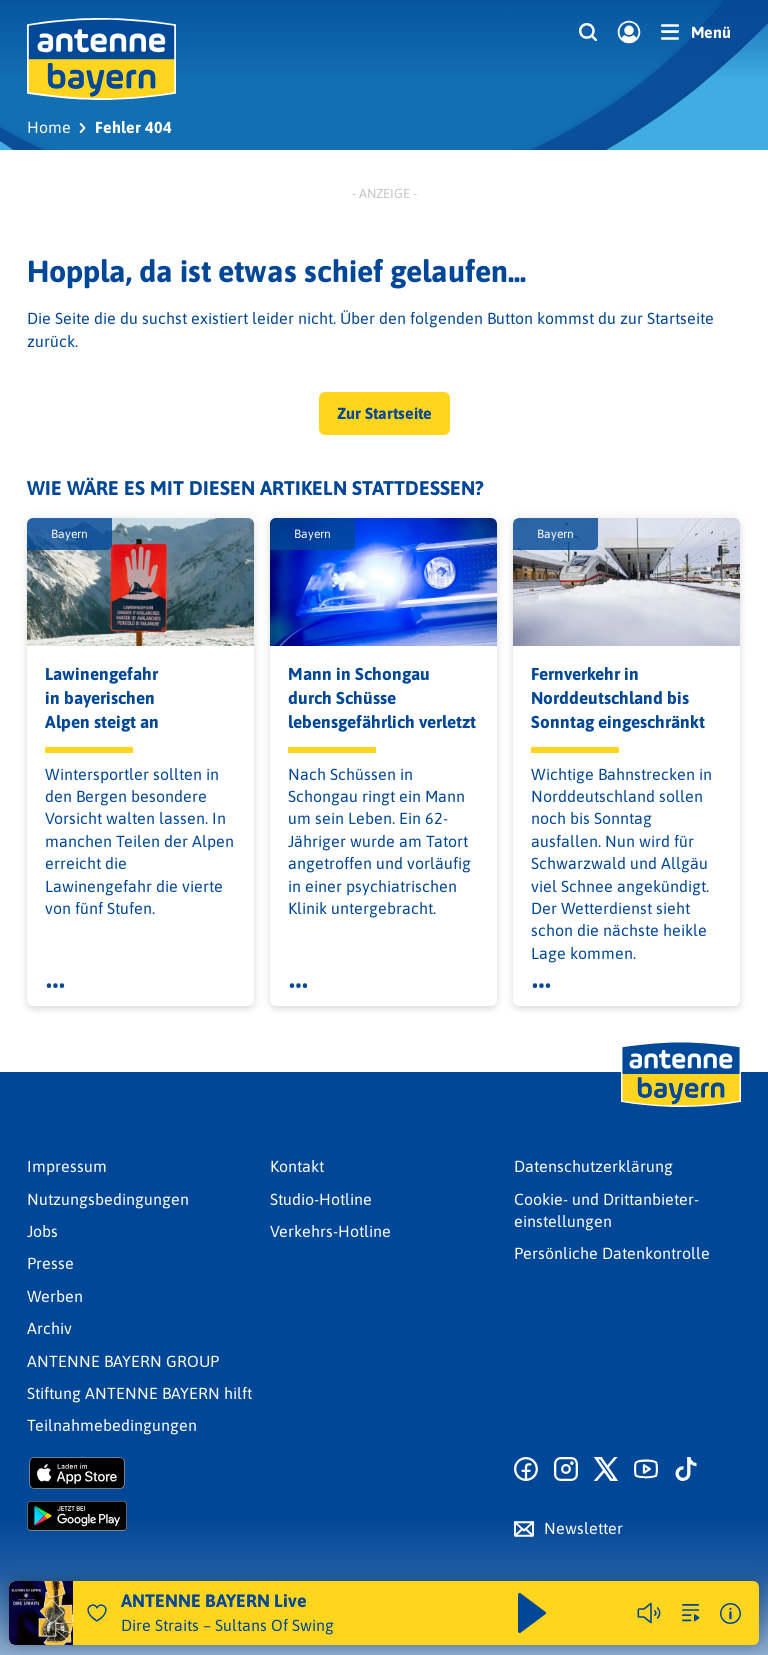 The image size is (768, 1655). Describe the element at coordinates (612, 1253) in the screenshot. I see `Persönliche Datenkontrolle` at that location.